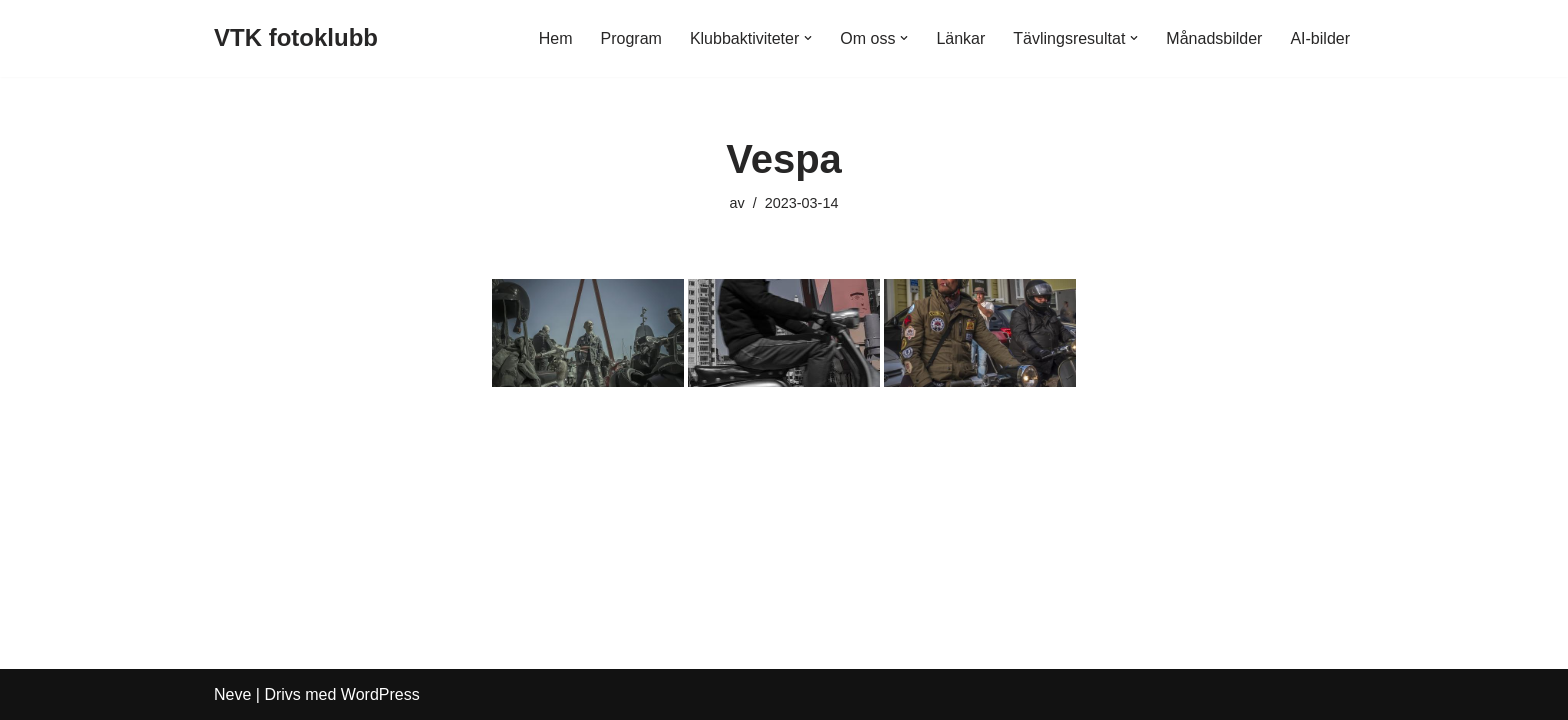 This screenshot has height=720, width=1568. What do you see at coordinates (960, 38) in the screenshot?
I see `Länkar` at bounding box center [960, 38].